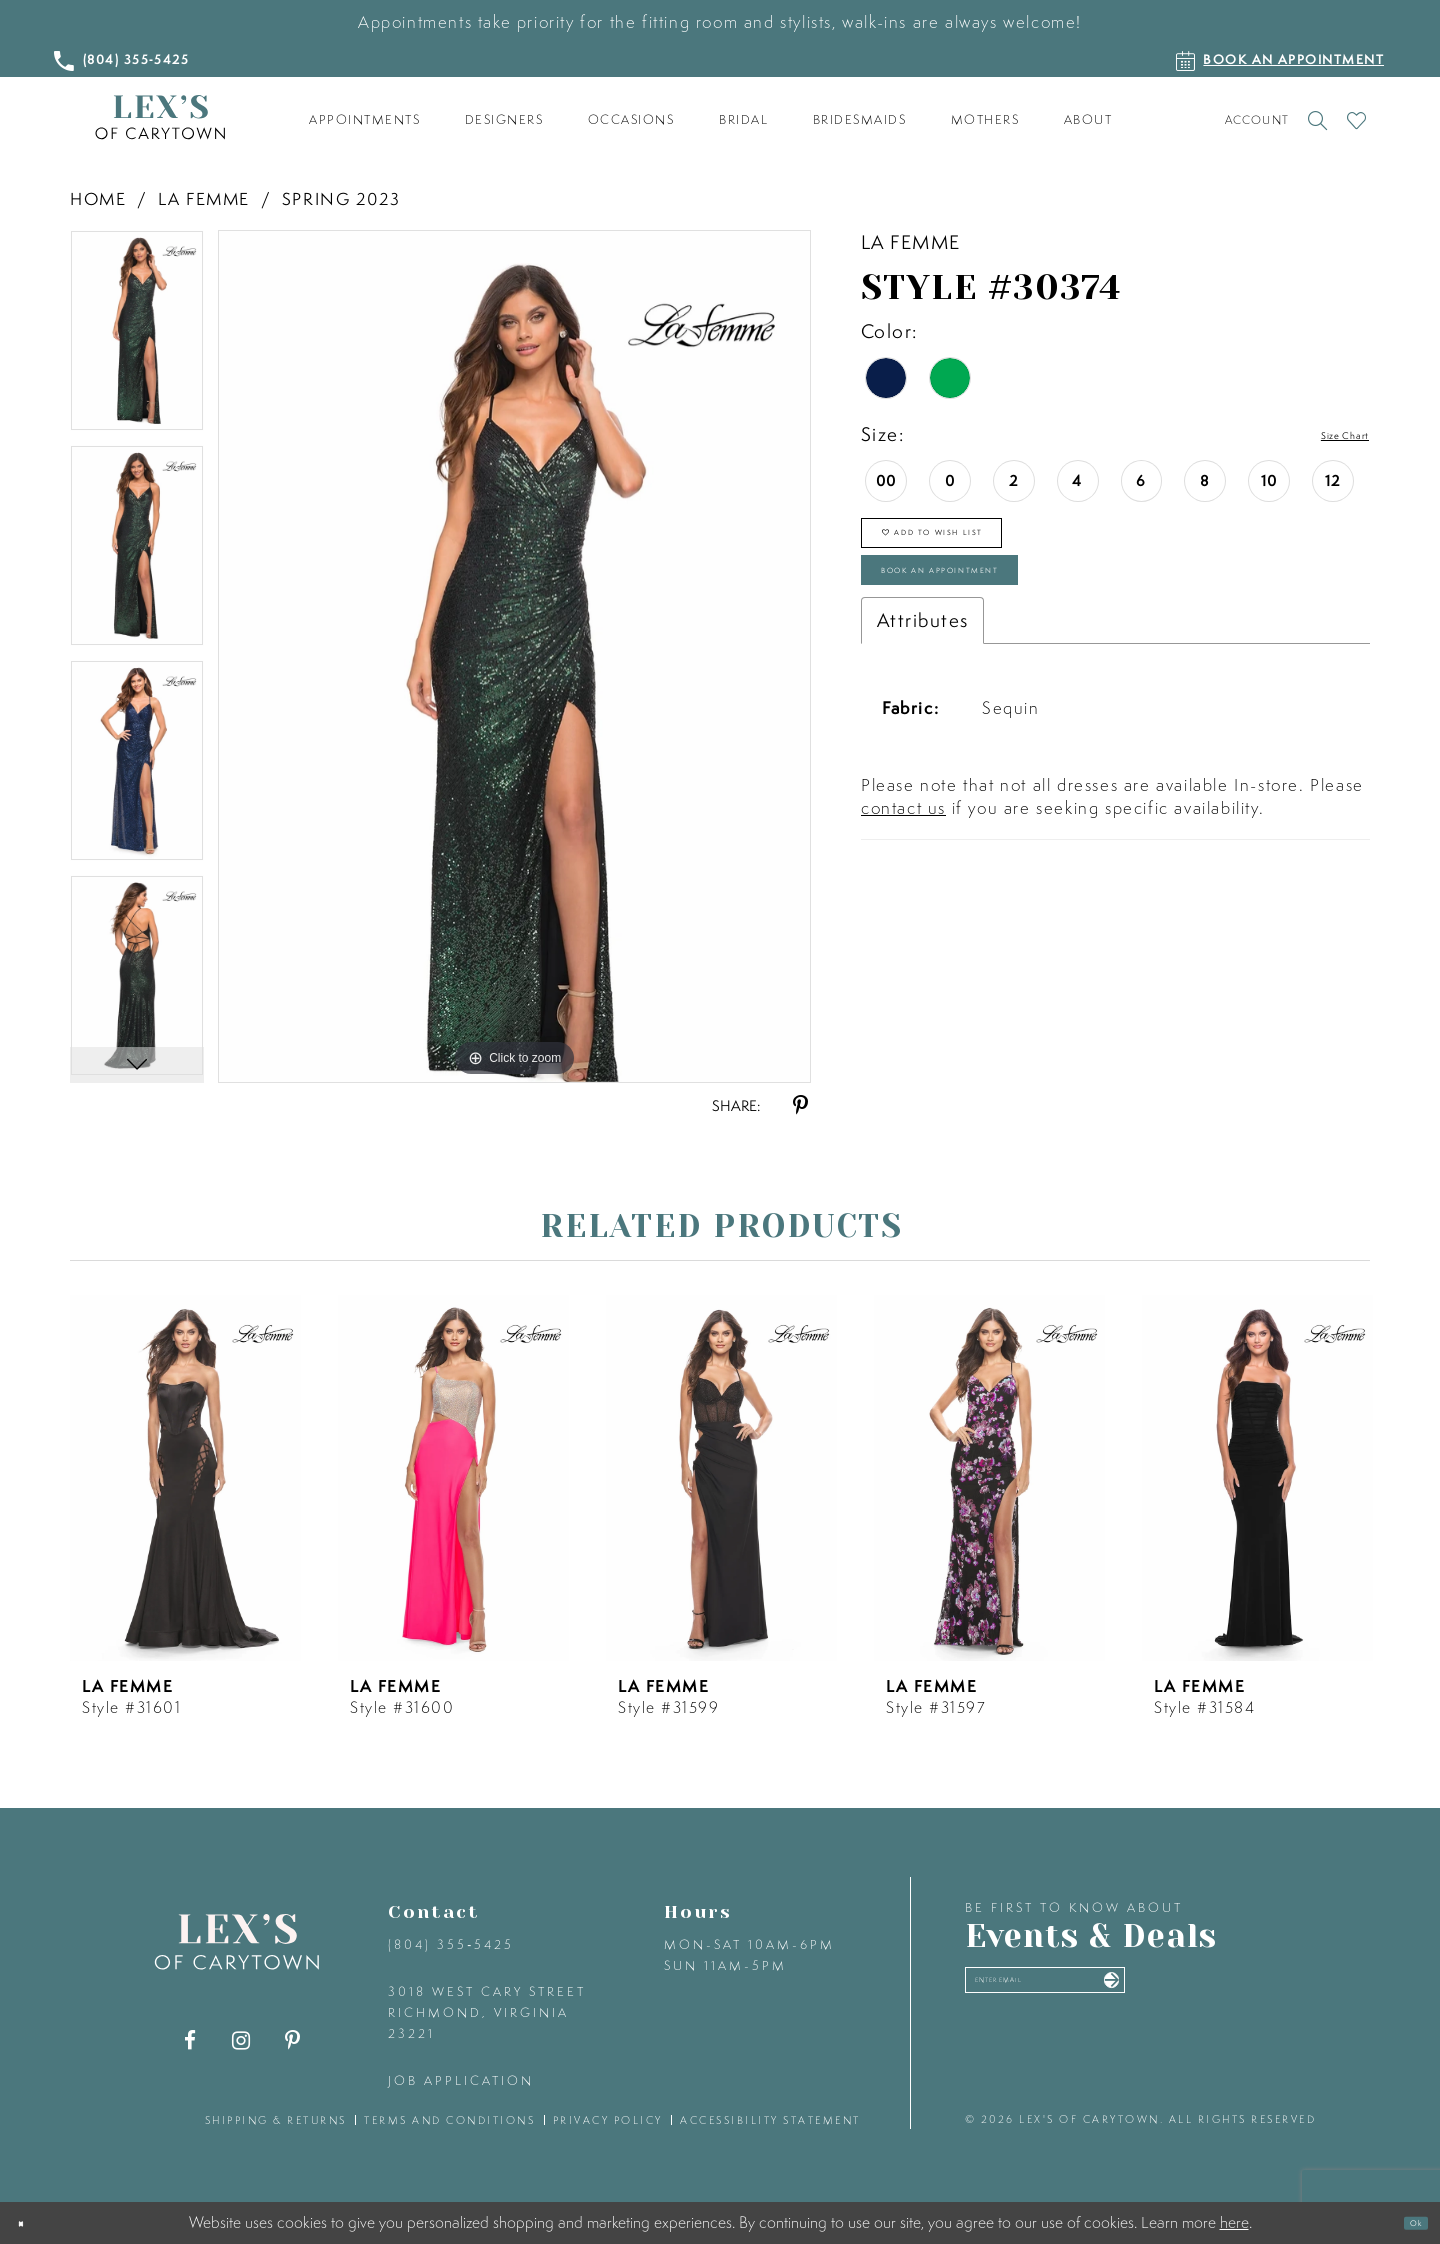  Describe the element at coordinates (922, 689) in the screenshot. I see `Attributes` at that location.